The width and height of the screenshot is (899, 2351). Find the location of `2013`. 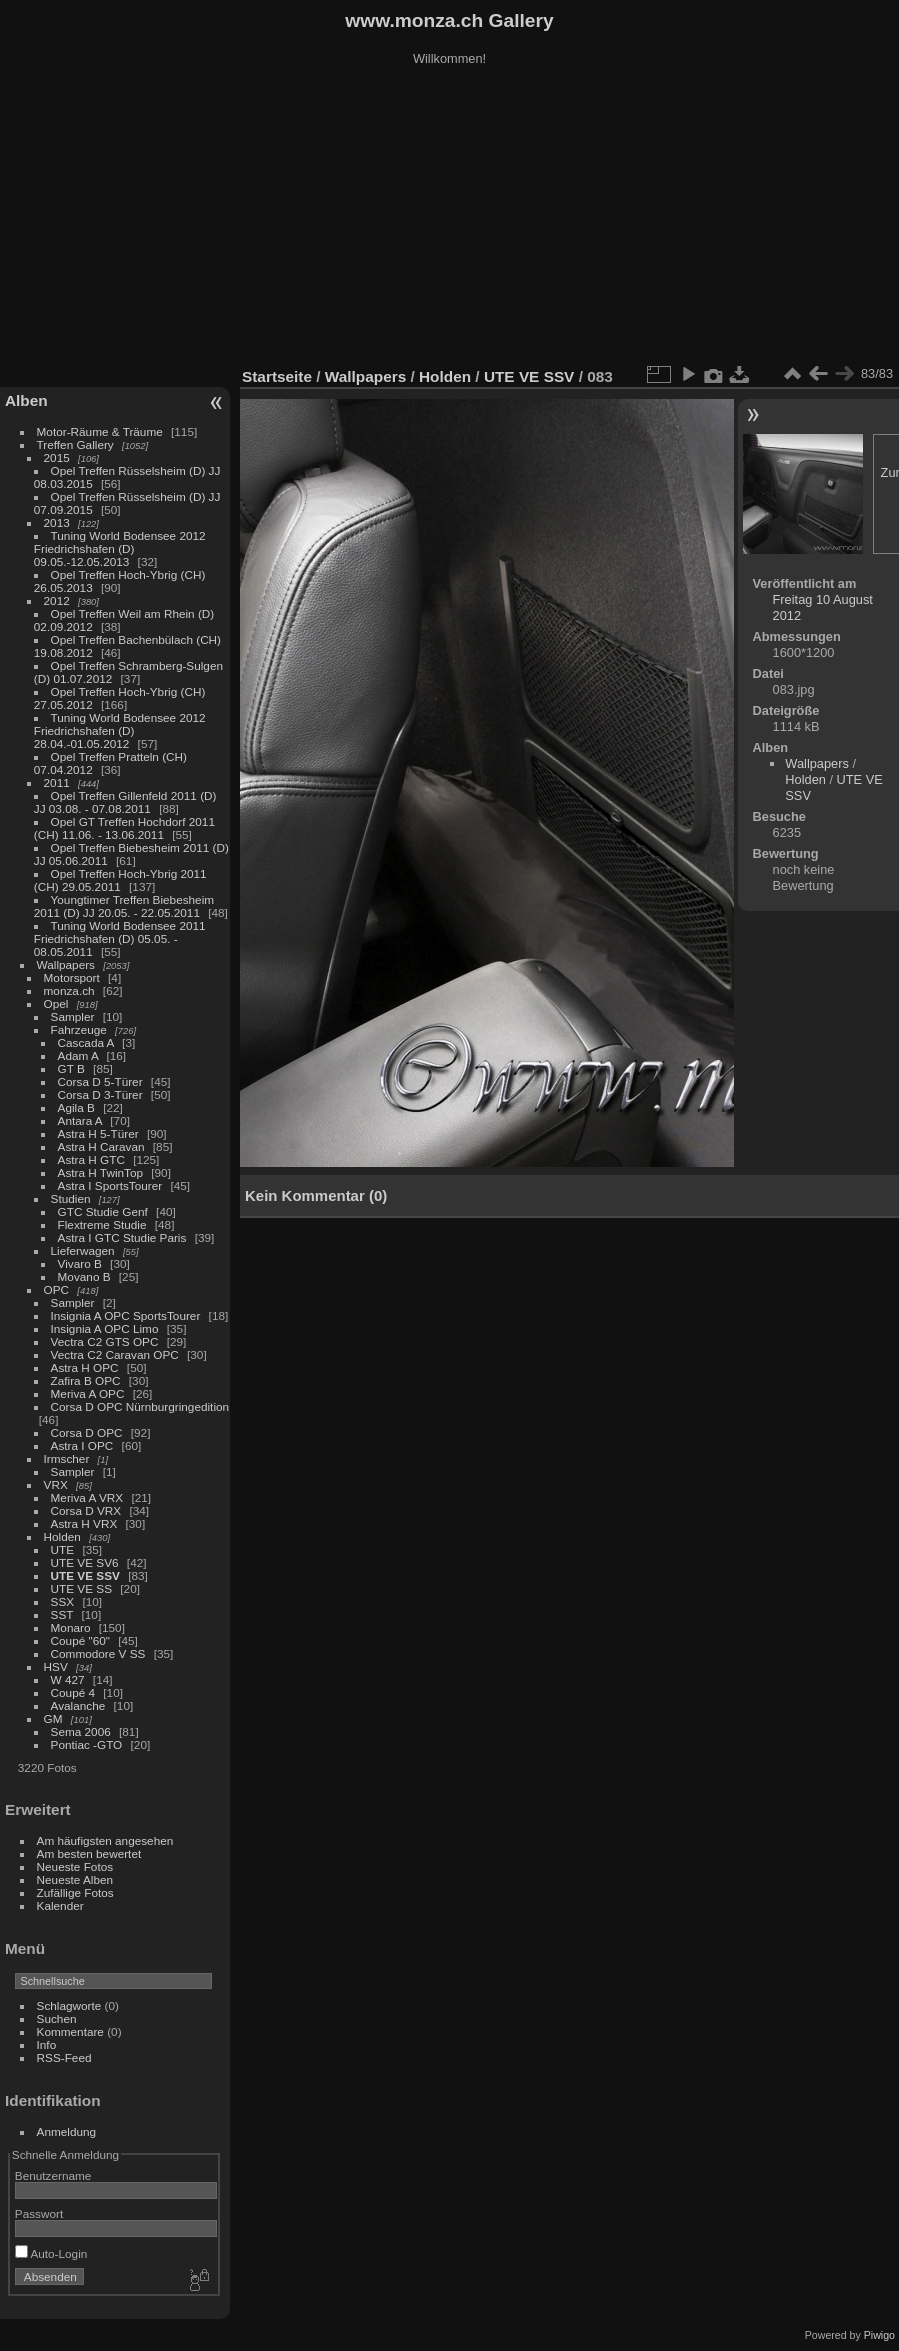

2013 is located at coordinates (57, 522).